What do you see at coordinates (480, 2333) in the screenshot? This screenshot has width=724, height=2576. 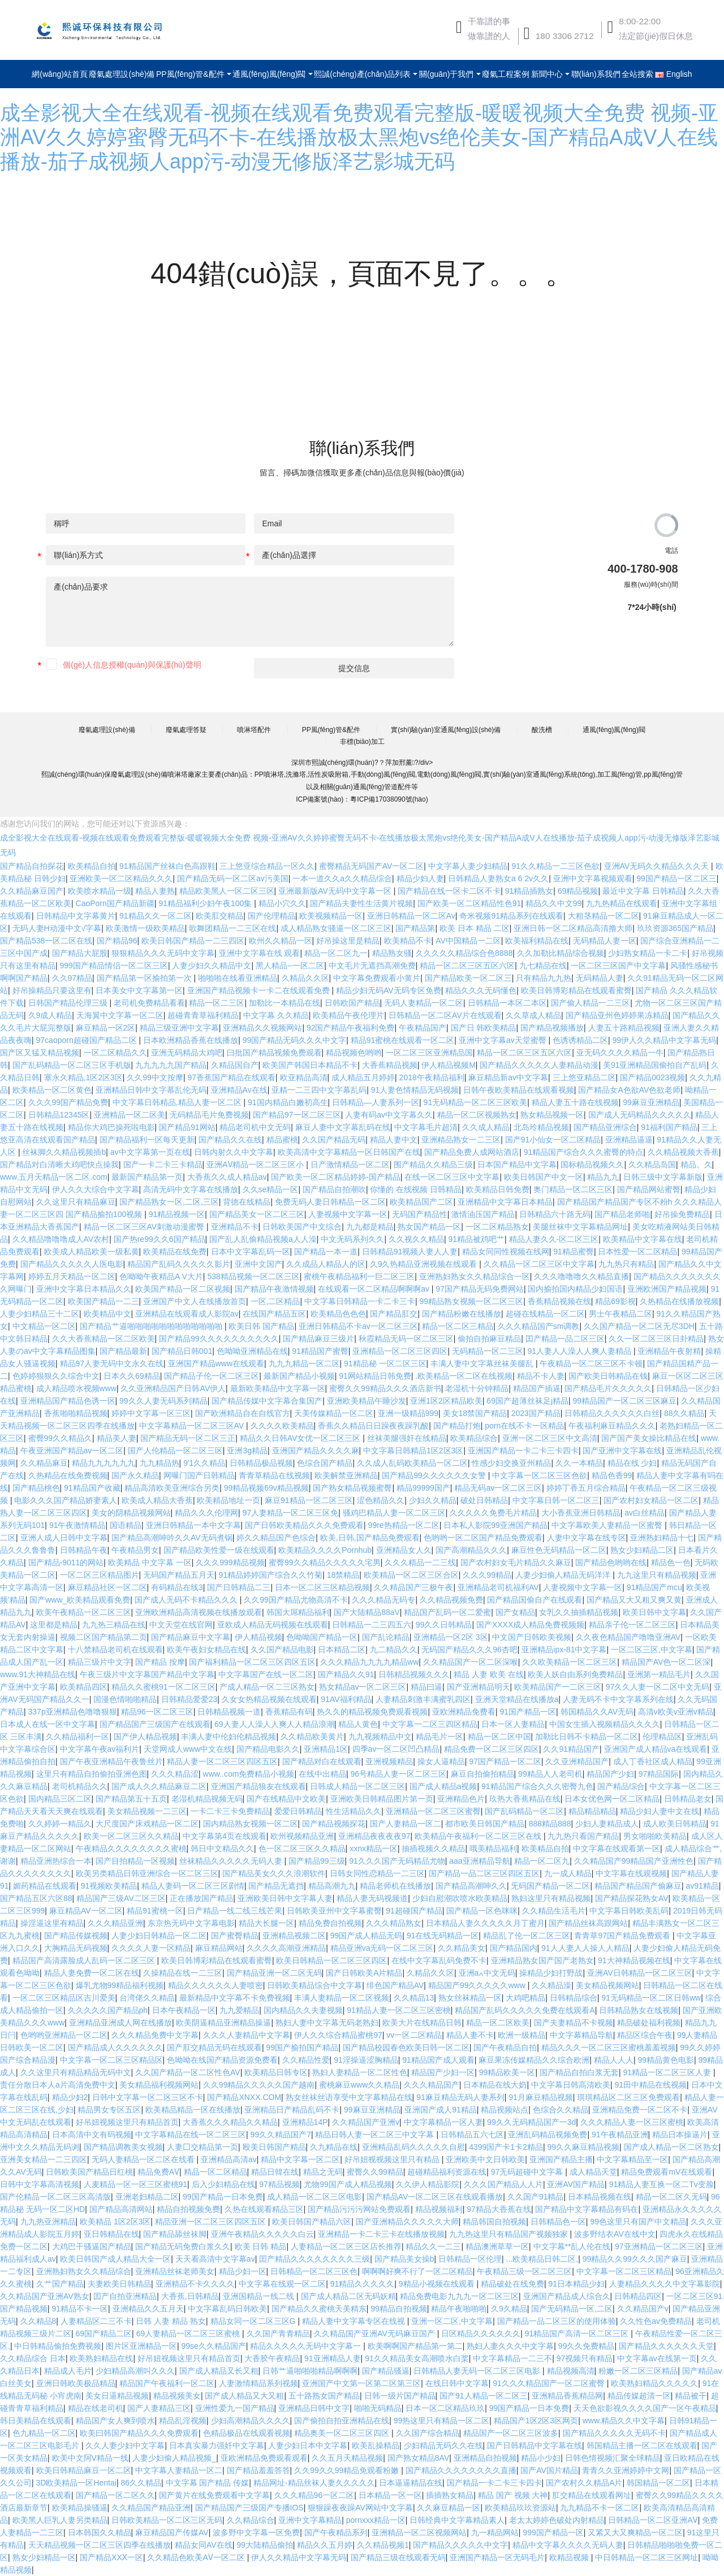 I see `日区精品久久久久久久` at bounding box center [480, 2333].